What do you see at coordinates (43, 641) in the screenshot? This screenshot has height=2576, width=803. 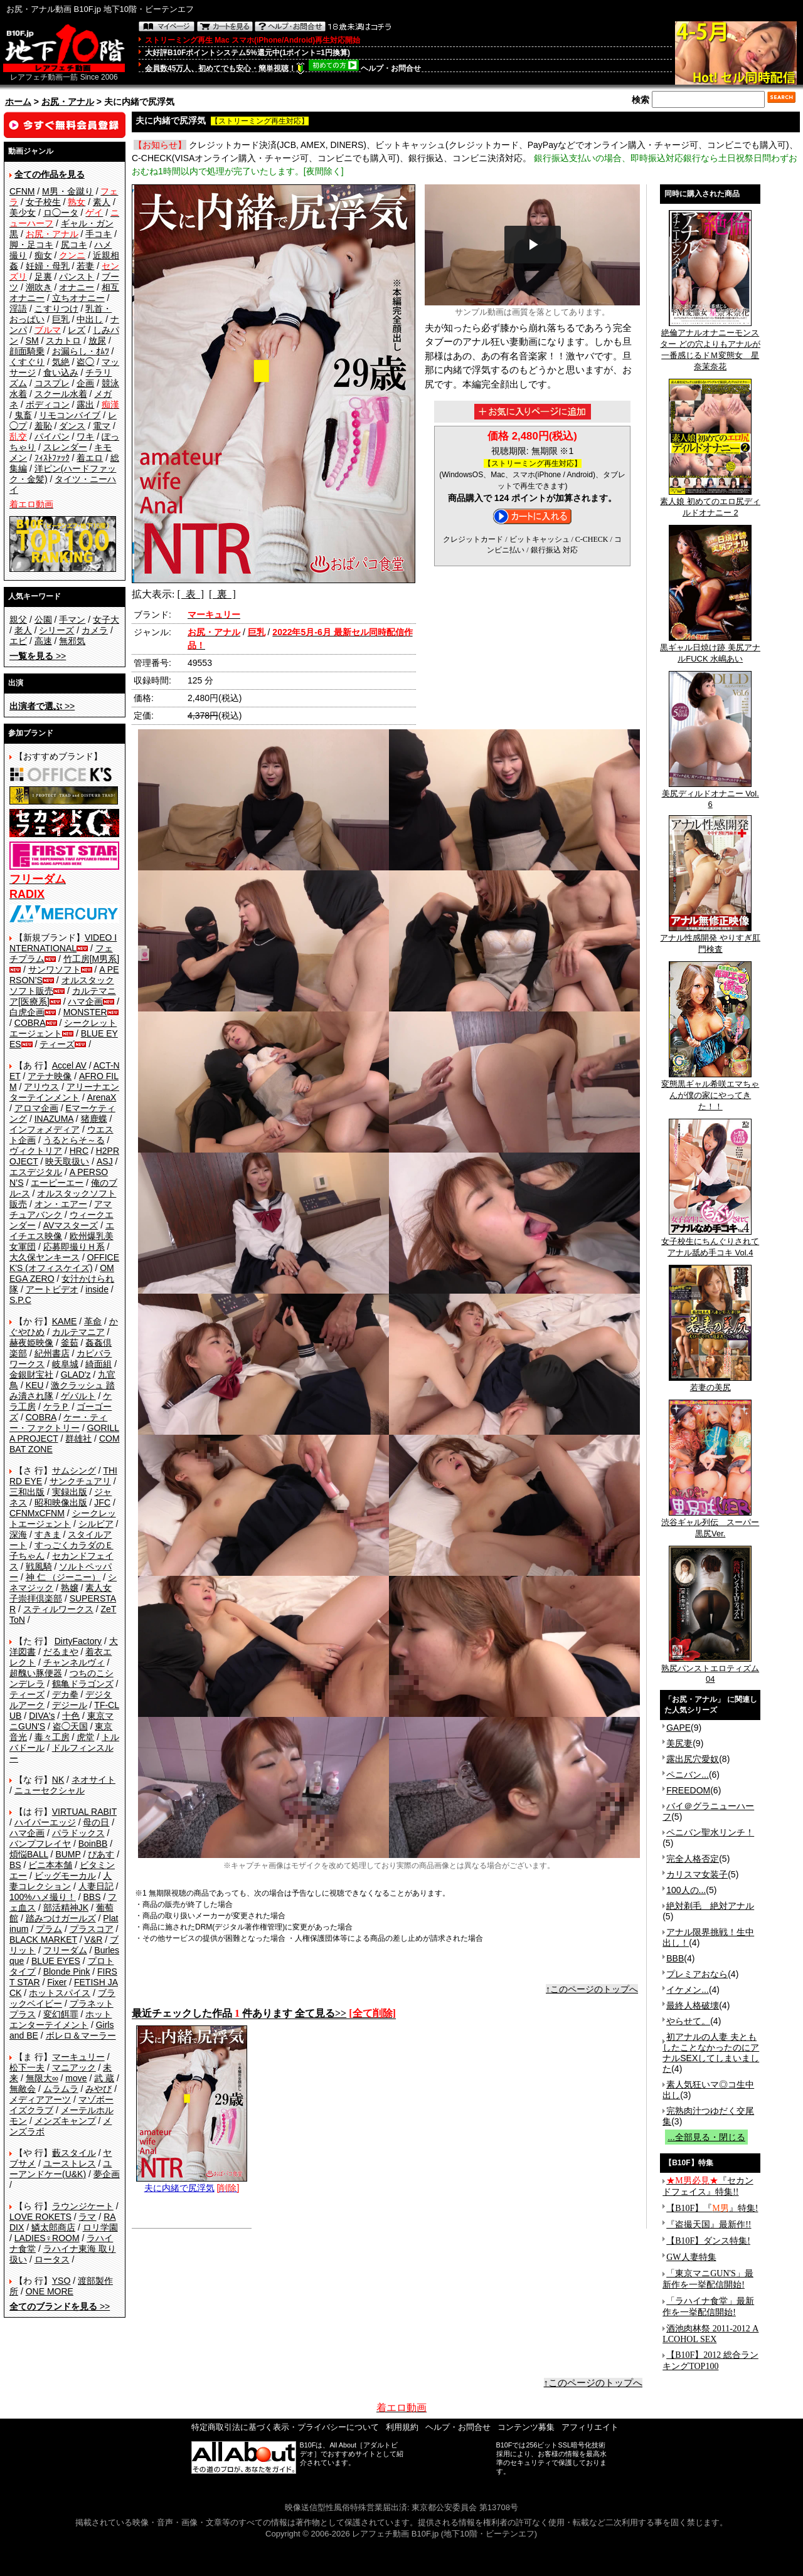 I see `高速` at bounding box center [43, 641].